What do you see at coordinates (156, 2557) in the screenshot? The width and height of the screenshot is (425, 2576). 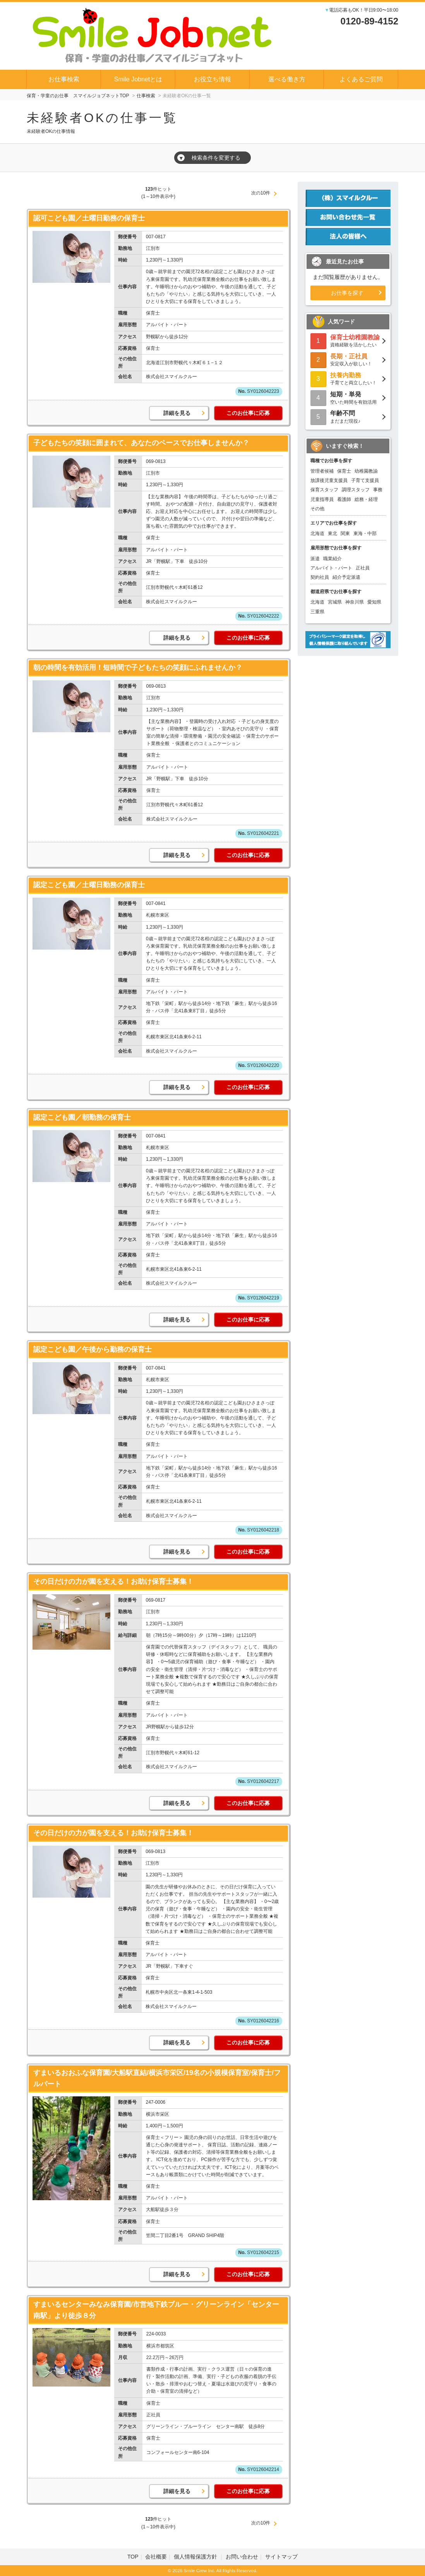 I see `会社概要` at bounding box center [156, 2557].